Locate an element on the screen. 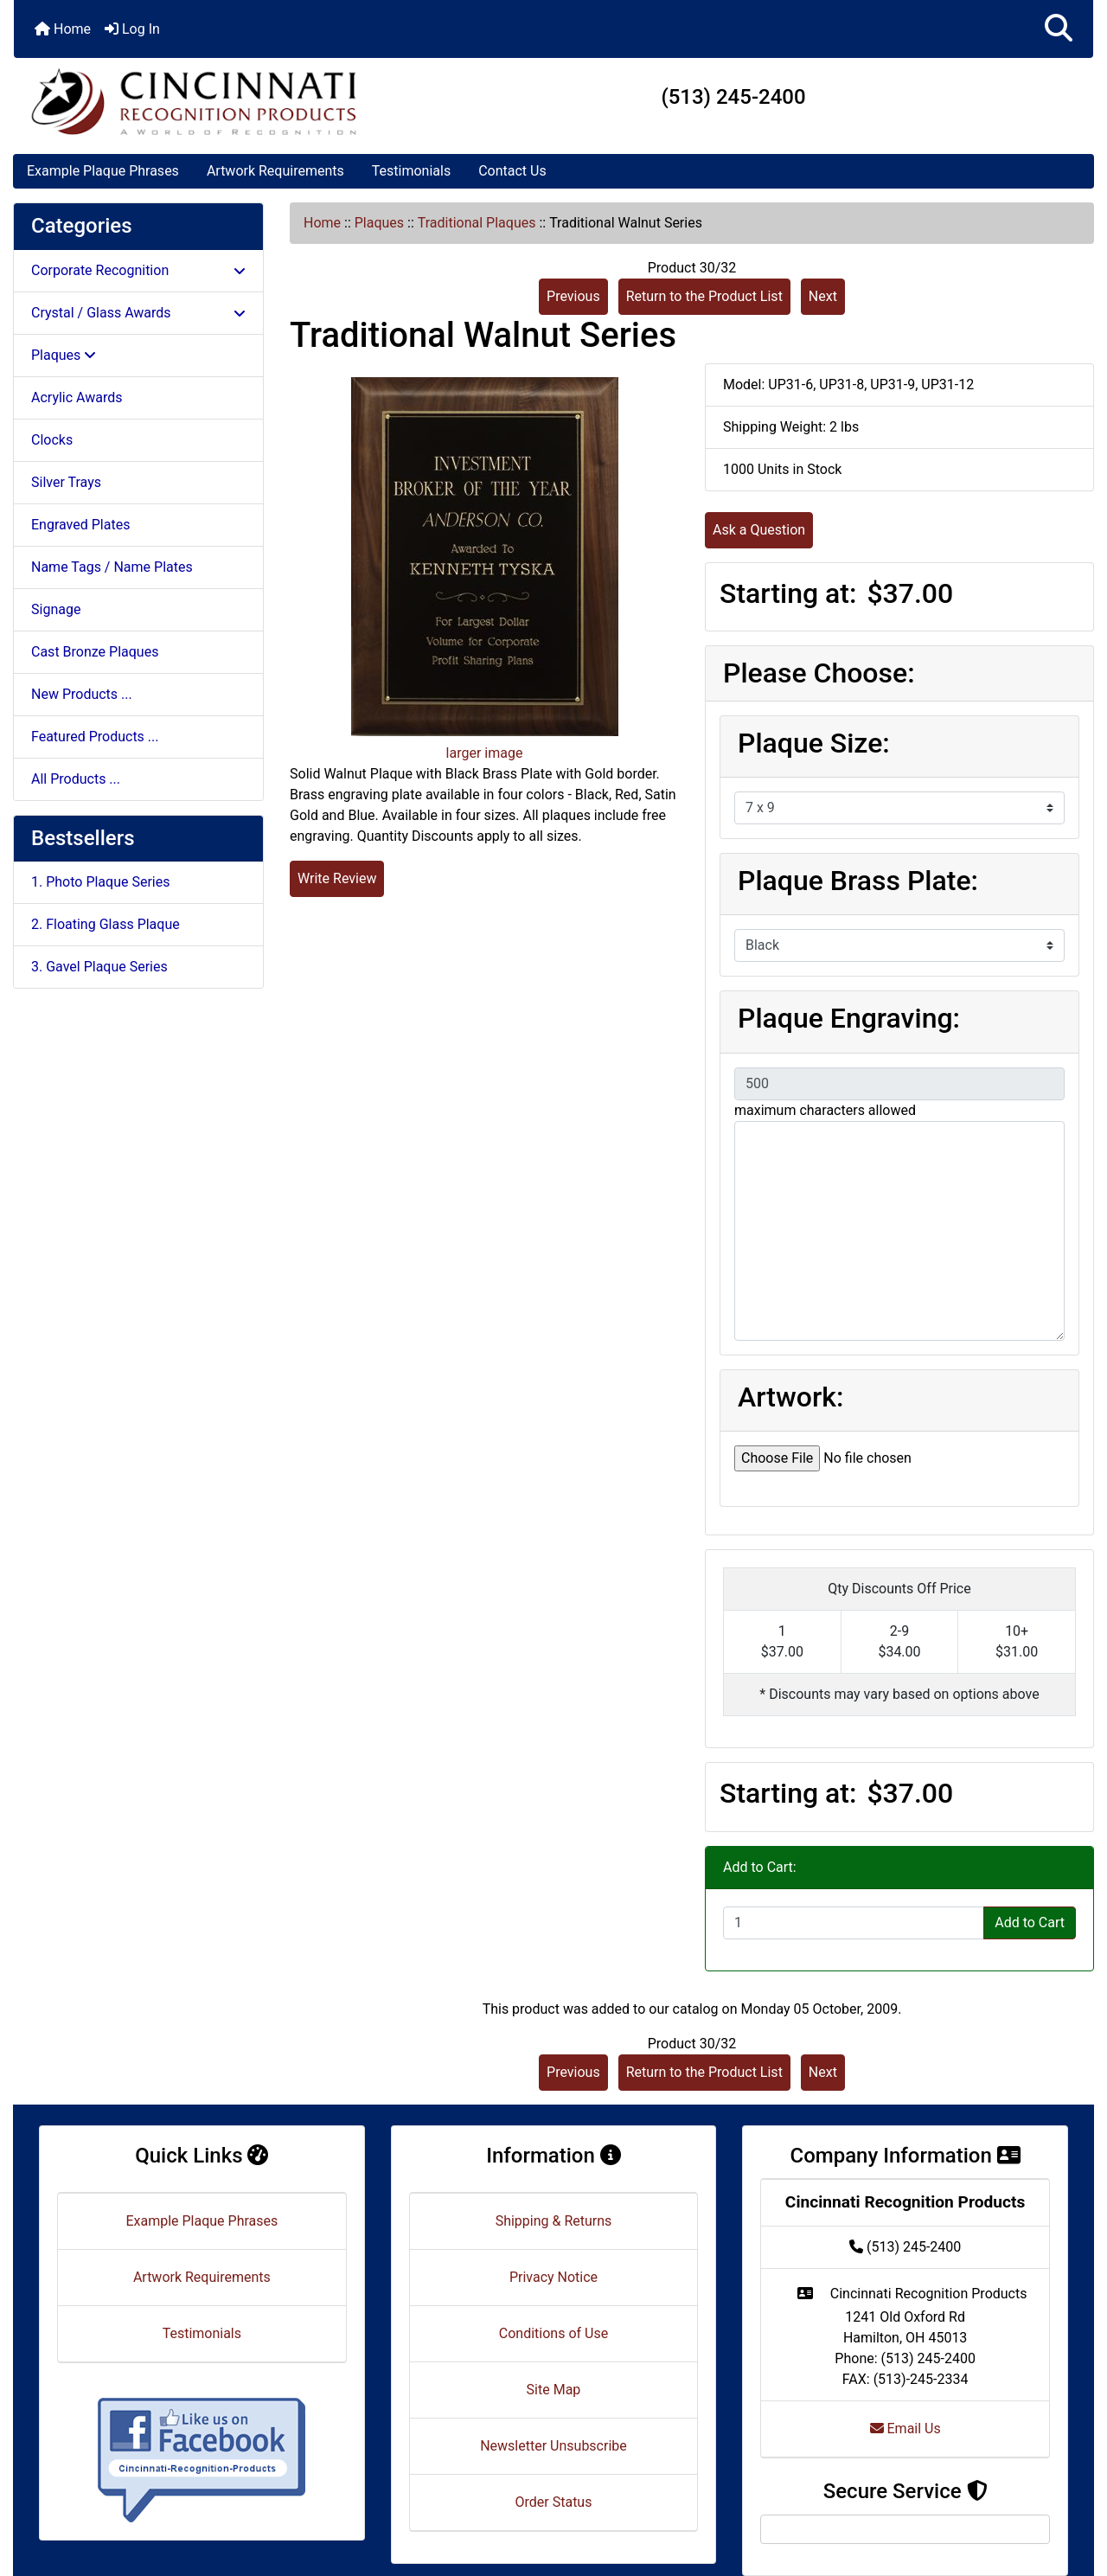  Cast Bronze Plaques is located at coordinates (94, 652).